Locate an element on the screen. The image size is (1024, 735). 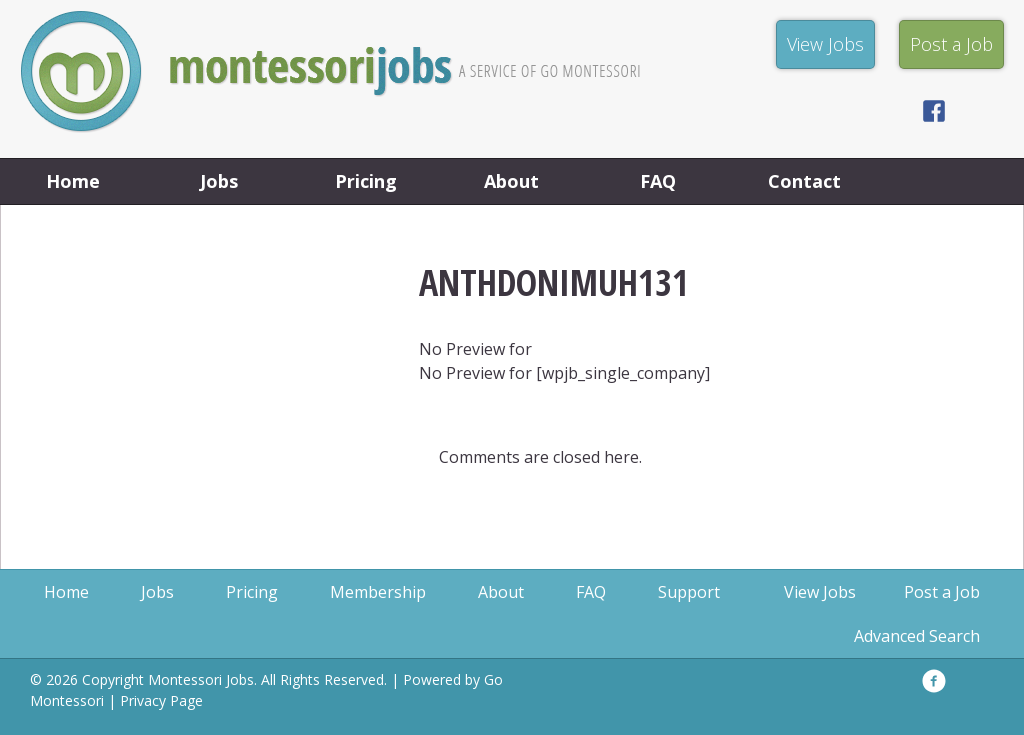
FAQ is located at coordinates (658, 181).